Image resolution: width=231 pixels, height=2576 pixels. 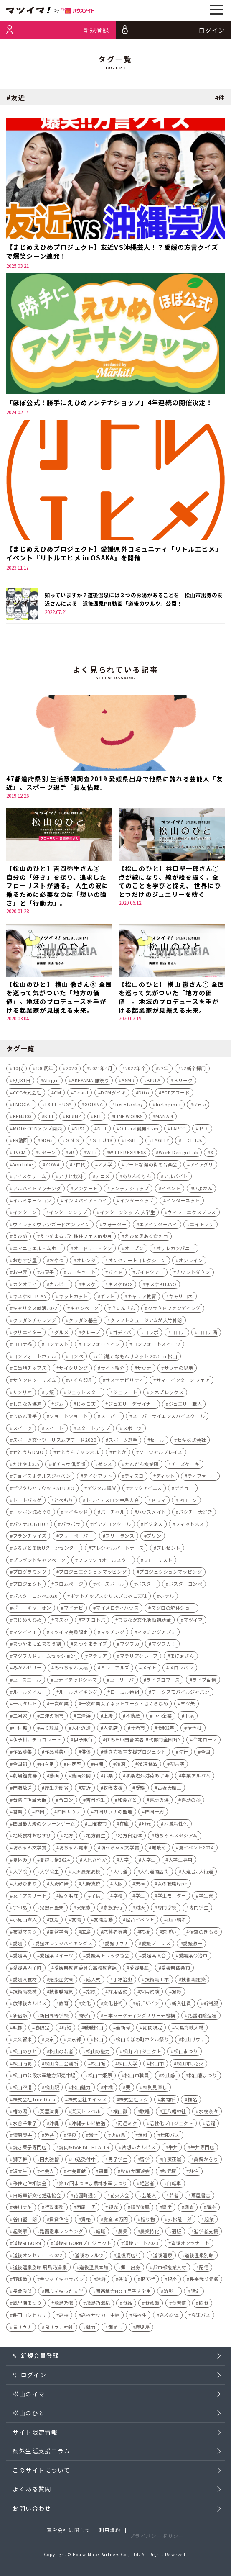 I want to click on 松山大学, so click(x=127, y=2065).